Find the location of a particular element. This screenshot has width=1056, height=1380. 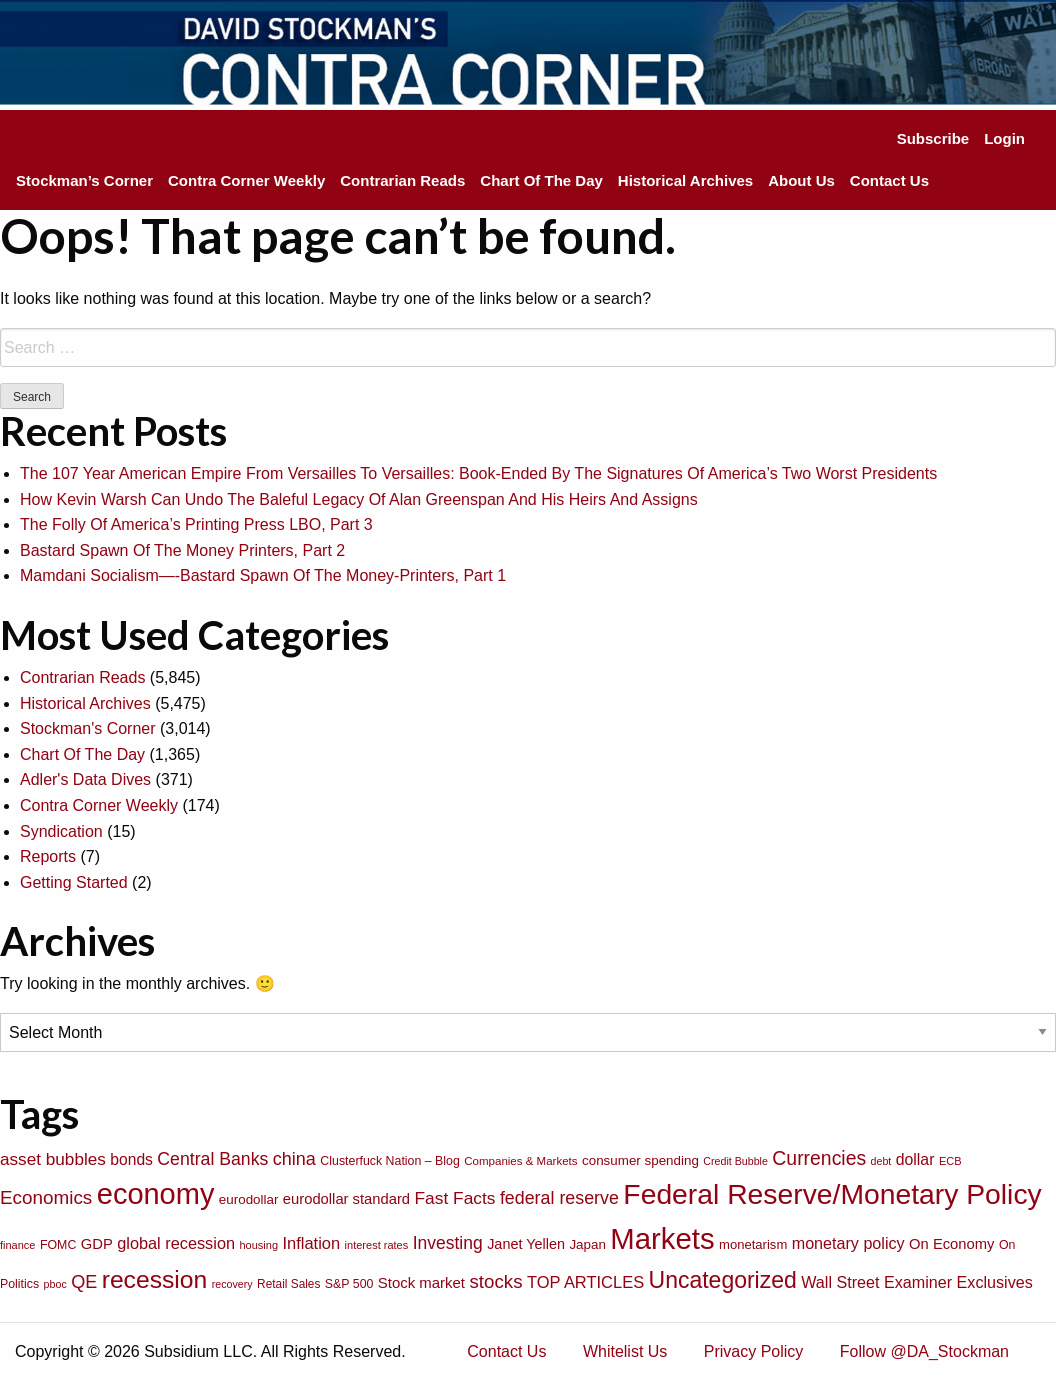

Retail Sales [Retail Sales (72 items)] is located at coordinates (288, 1284).